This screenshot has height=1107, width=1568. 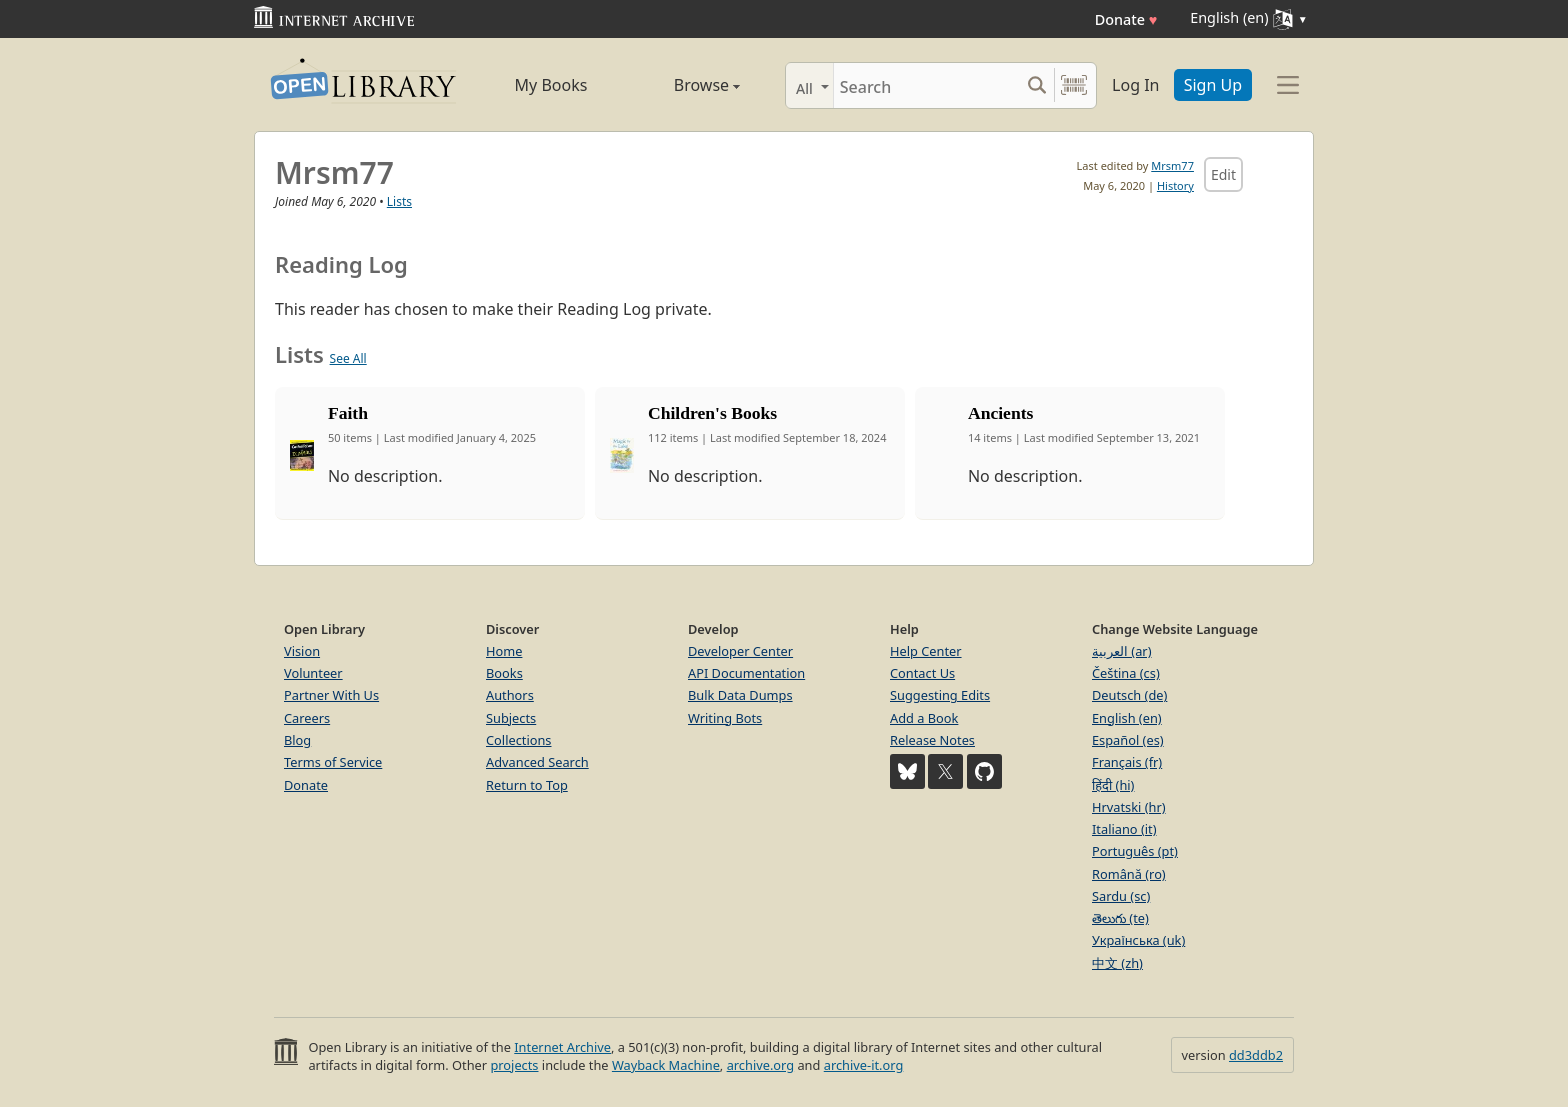 I want to click on Română (ro), so click(x=1129, y=874).